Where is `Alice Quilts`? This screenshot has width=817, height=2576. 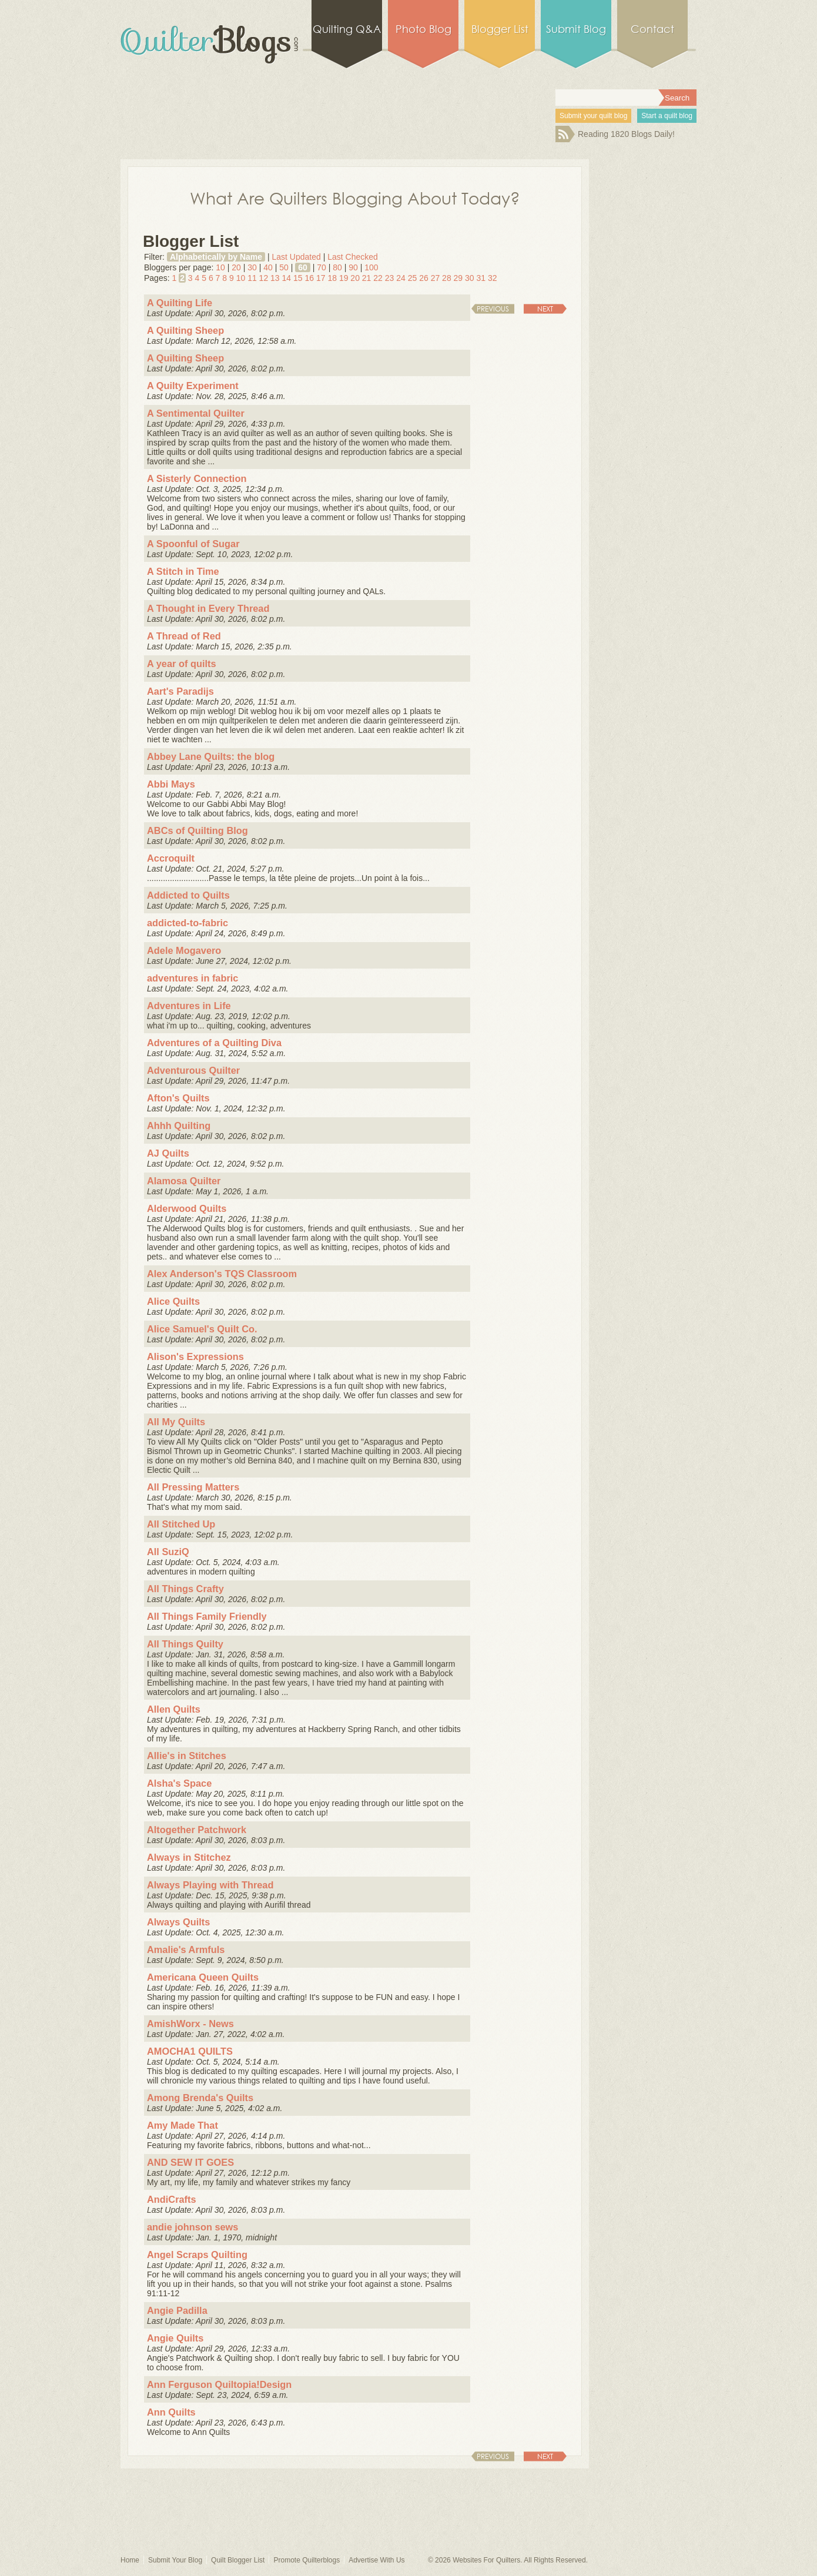
Alice Quilts is located at coordinates (173, 1301).